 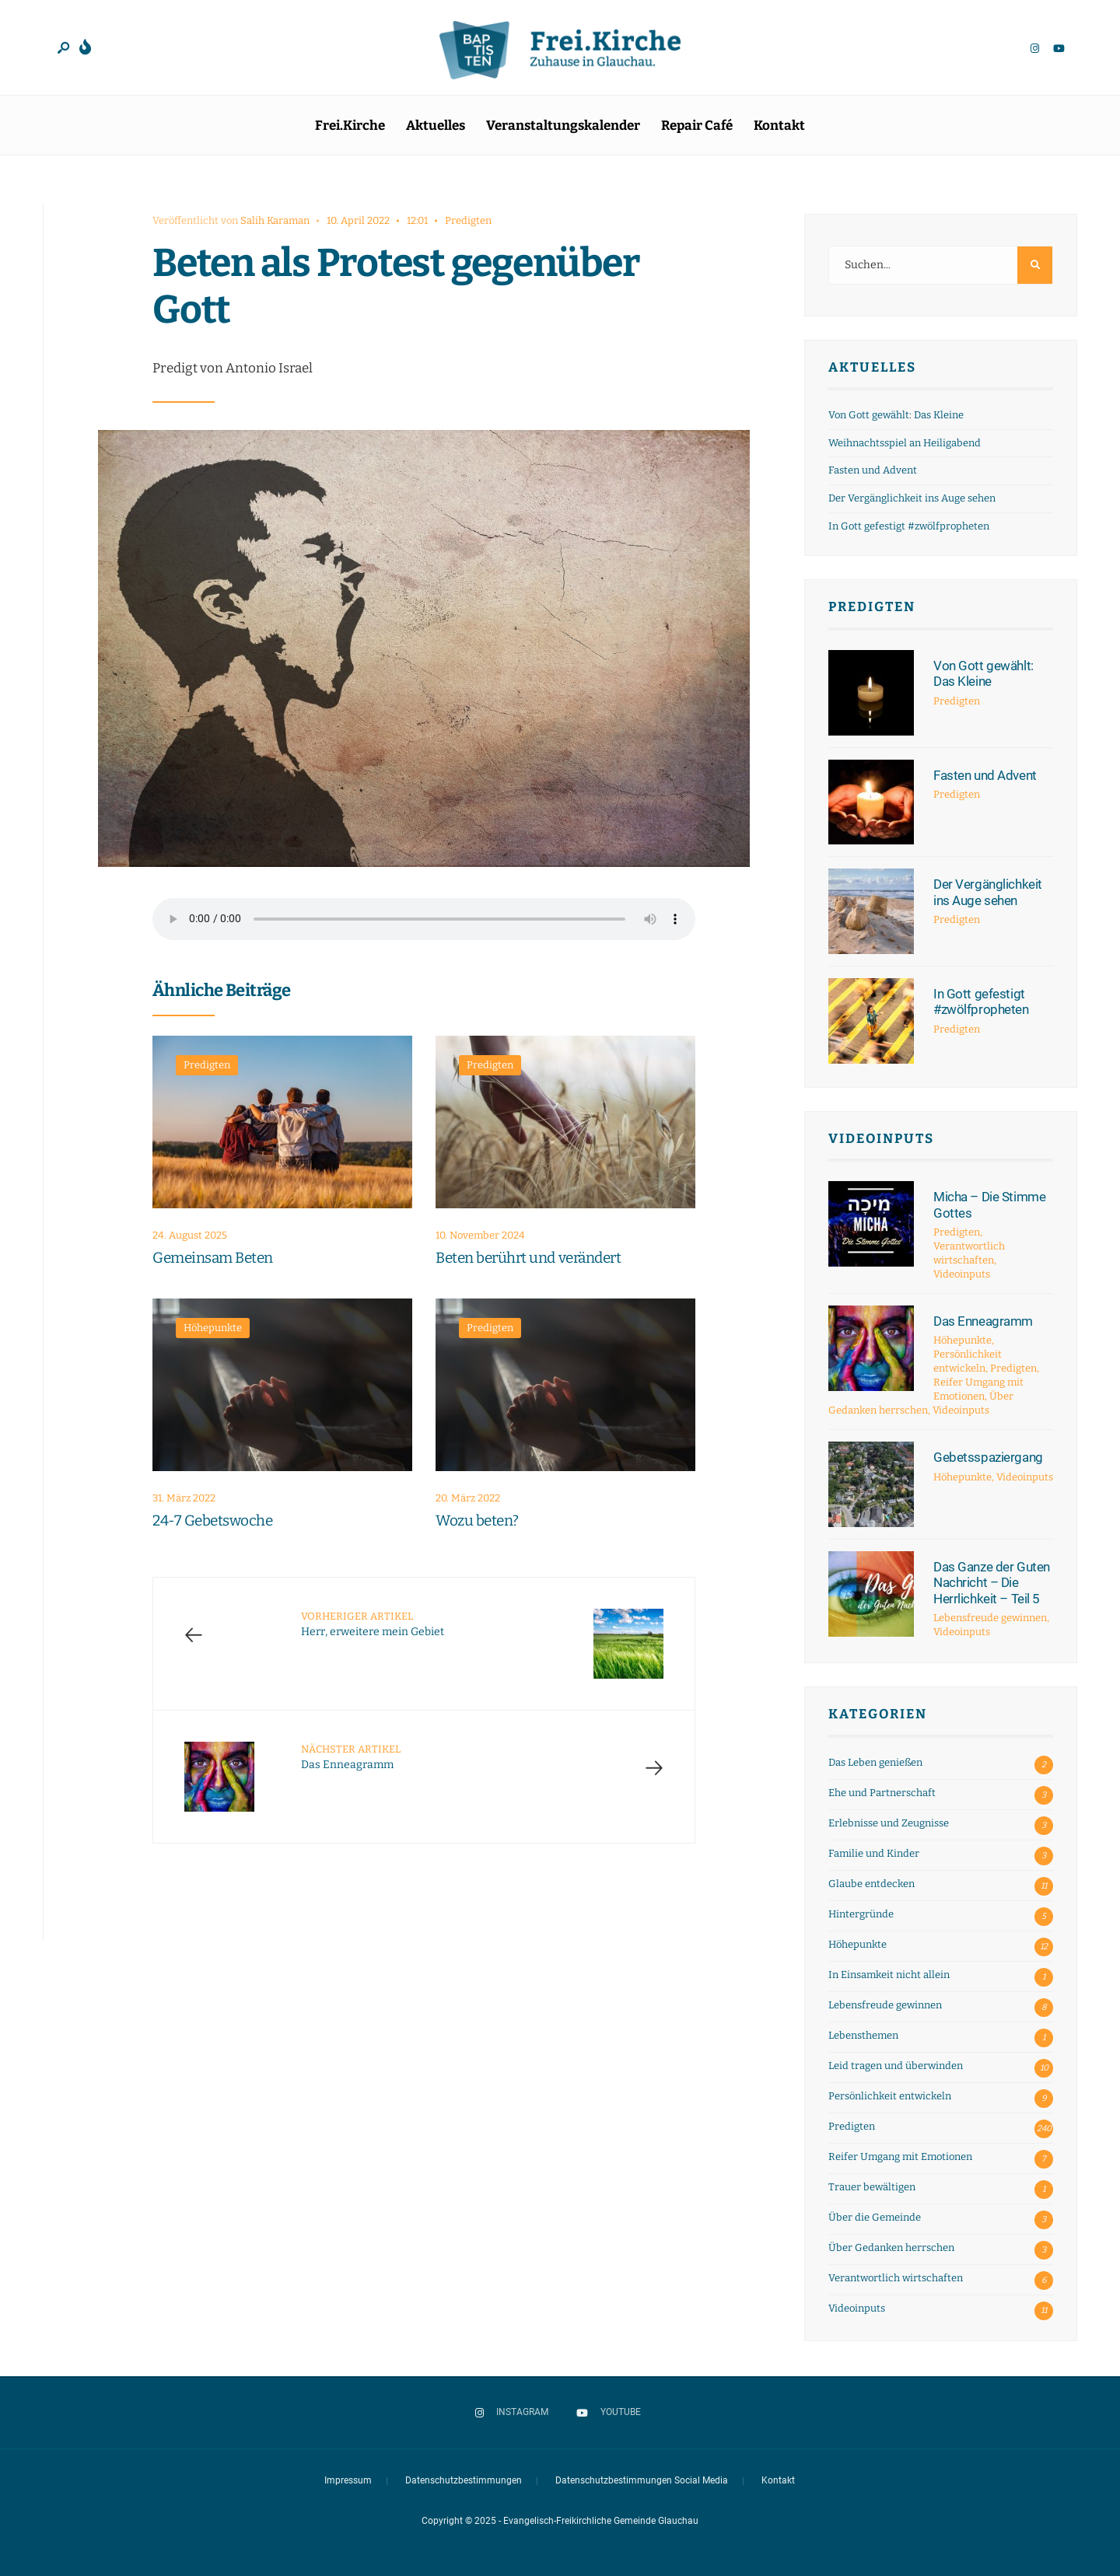 I want to click on In Einsamkeit nicht allein, so click(x=889, y=1974).